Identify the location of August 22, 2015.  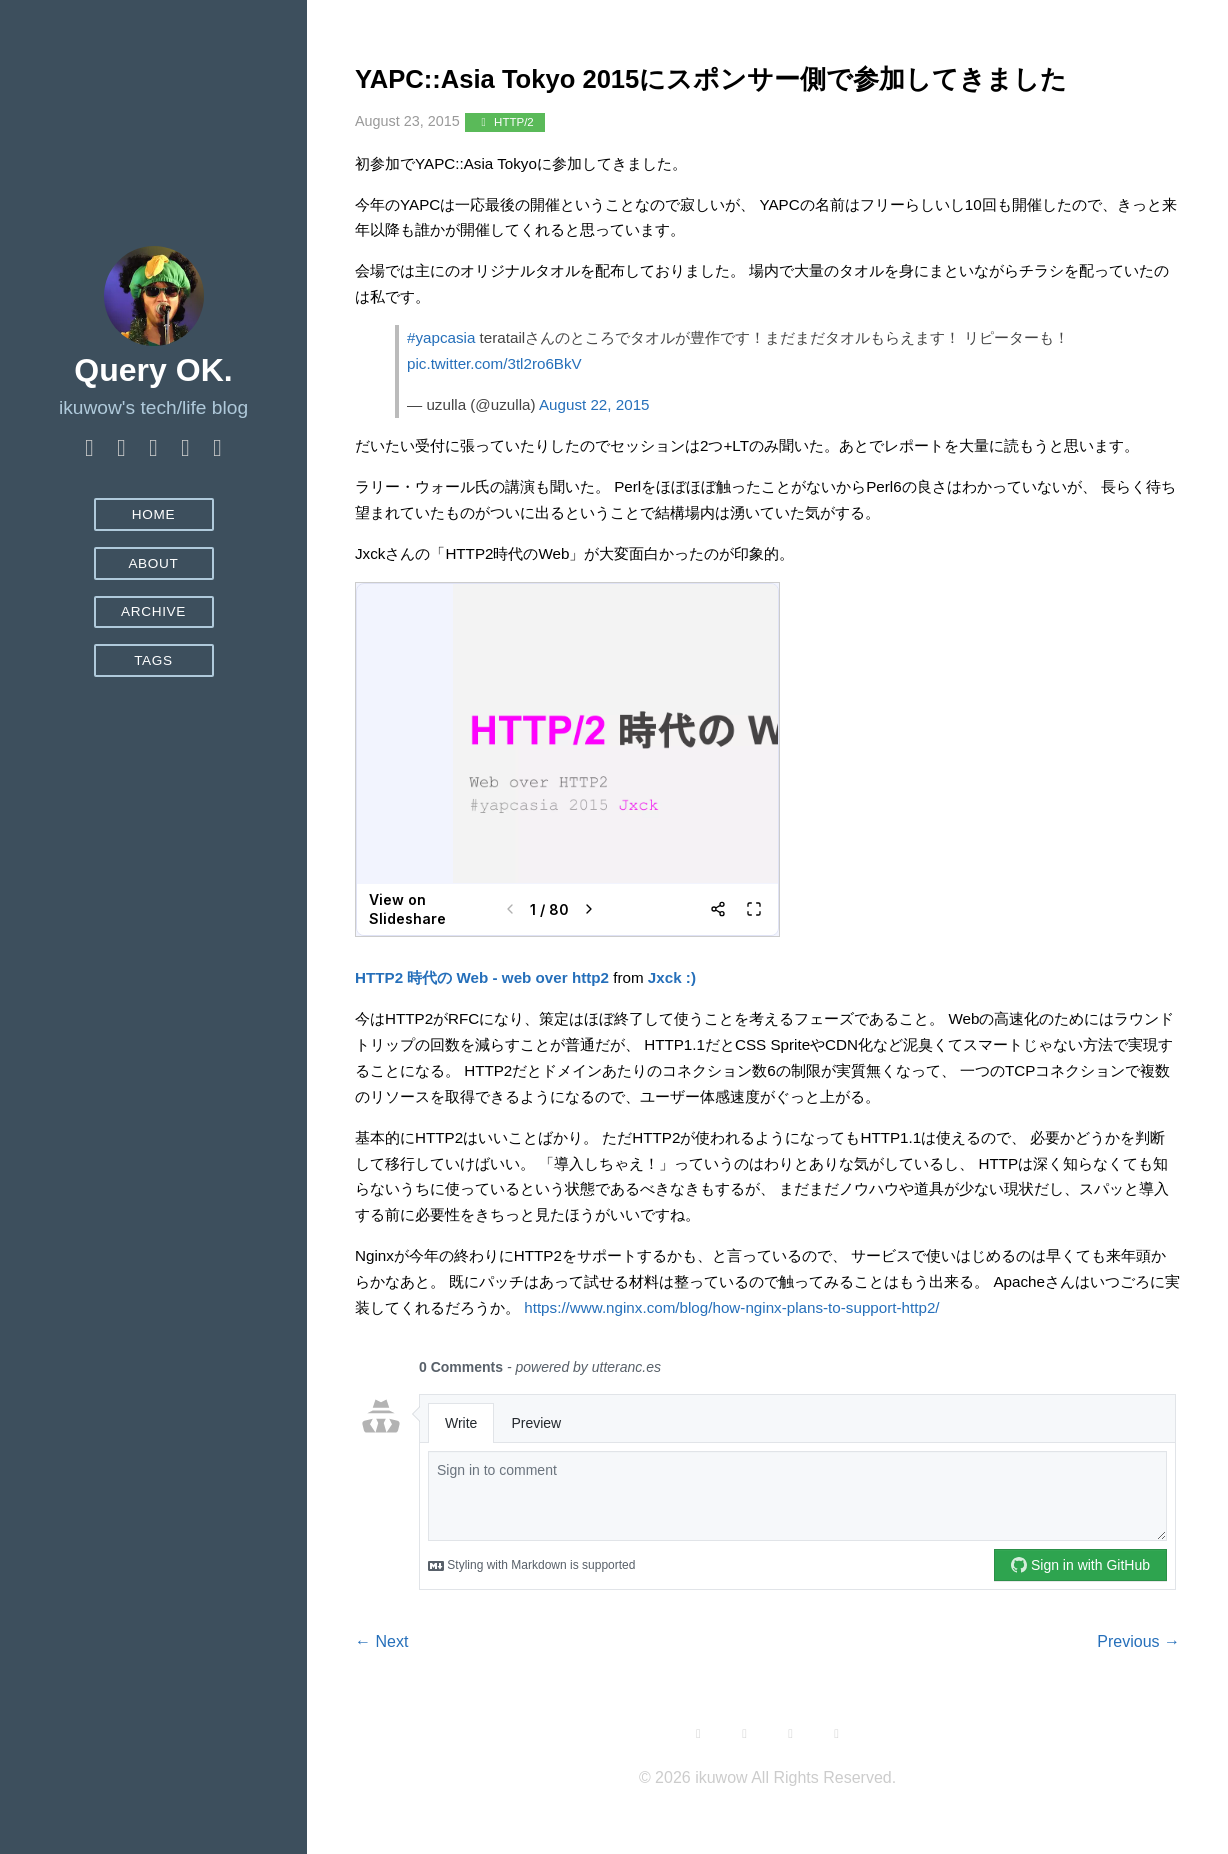
(594, 452).